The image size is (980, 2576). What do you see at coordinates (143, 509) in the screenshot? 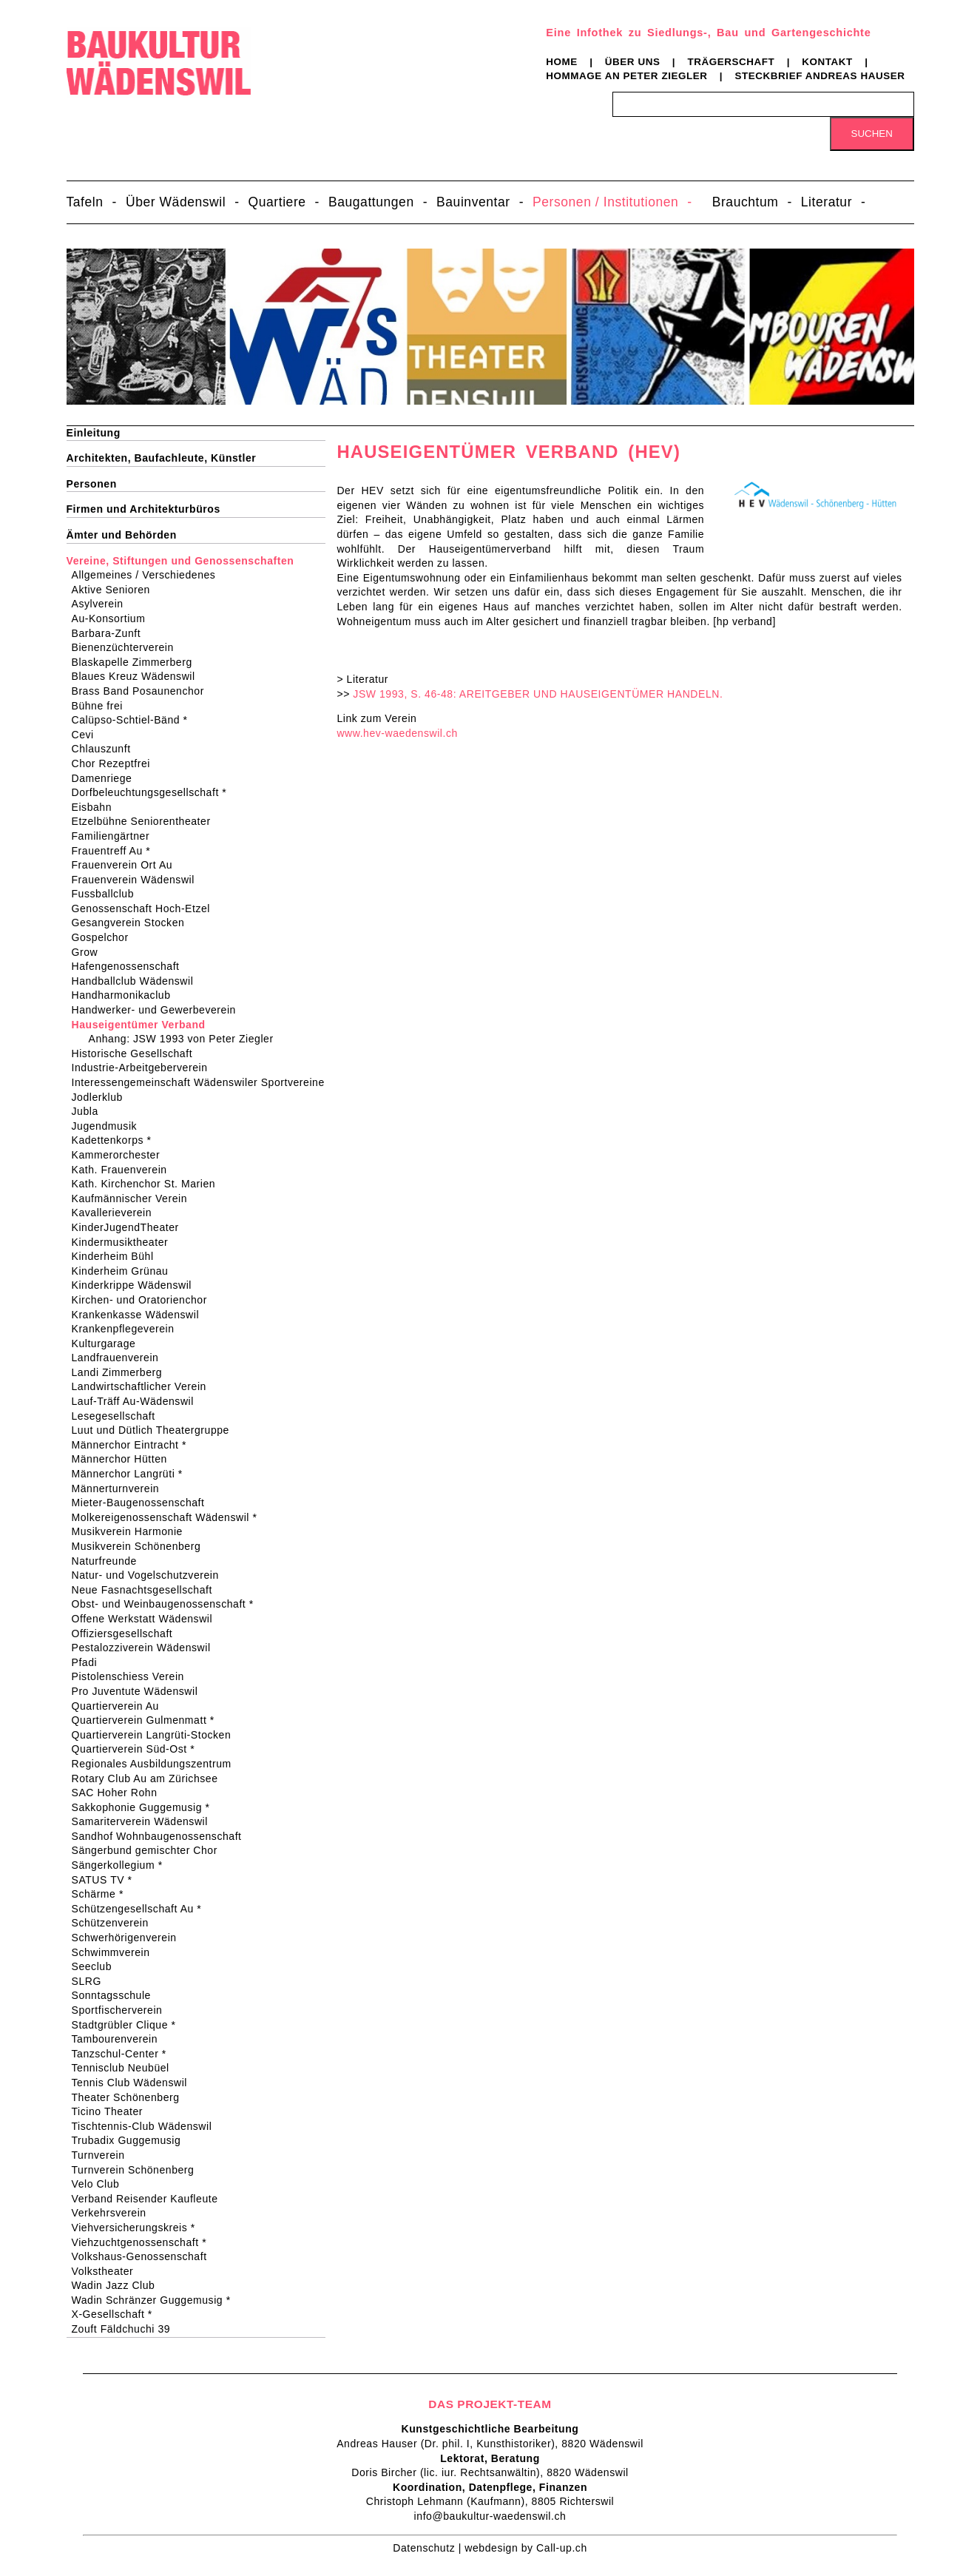
I see `Firmen und Architekturbüros` at bounding box center [143, 509].